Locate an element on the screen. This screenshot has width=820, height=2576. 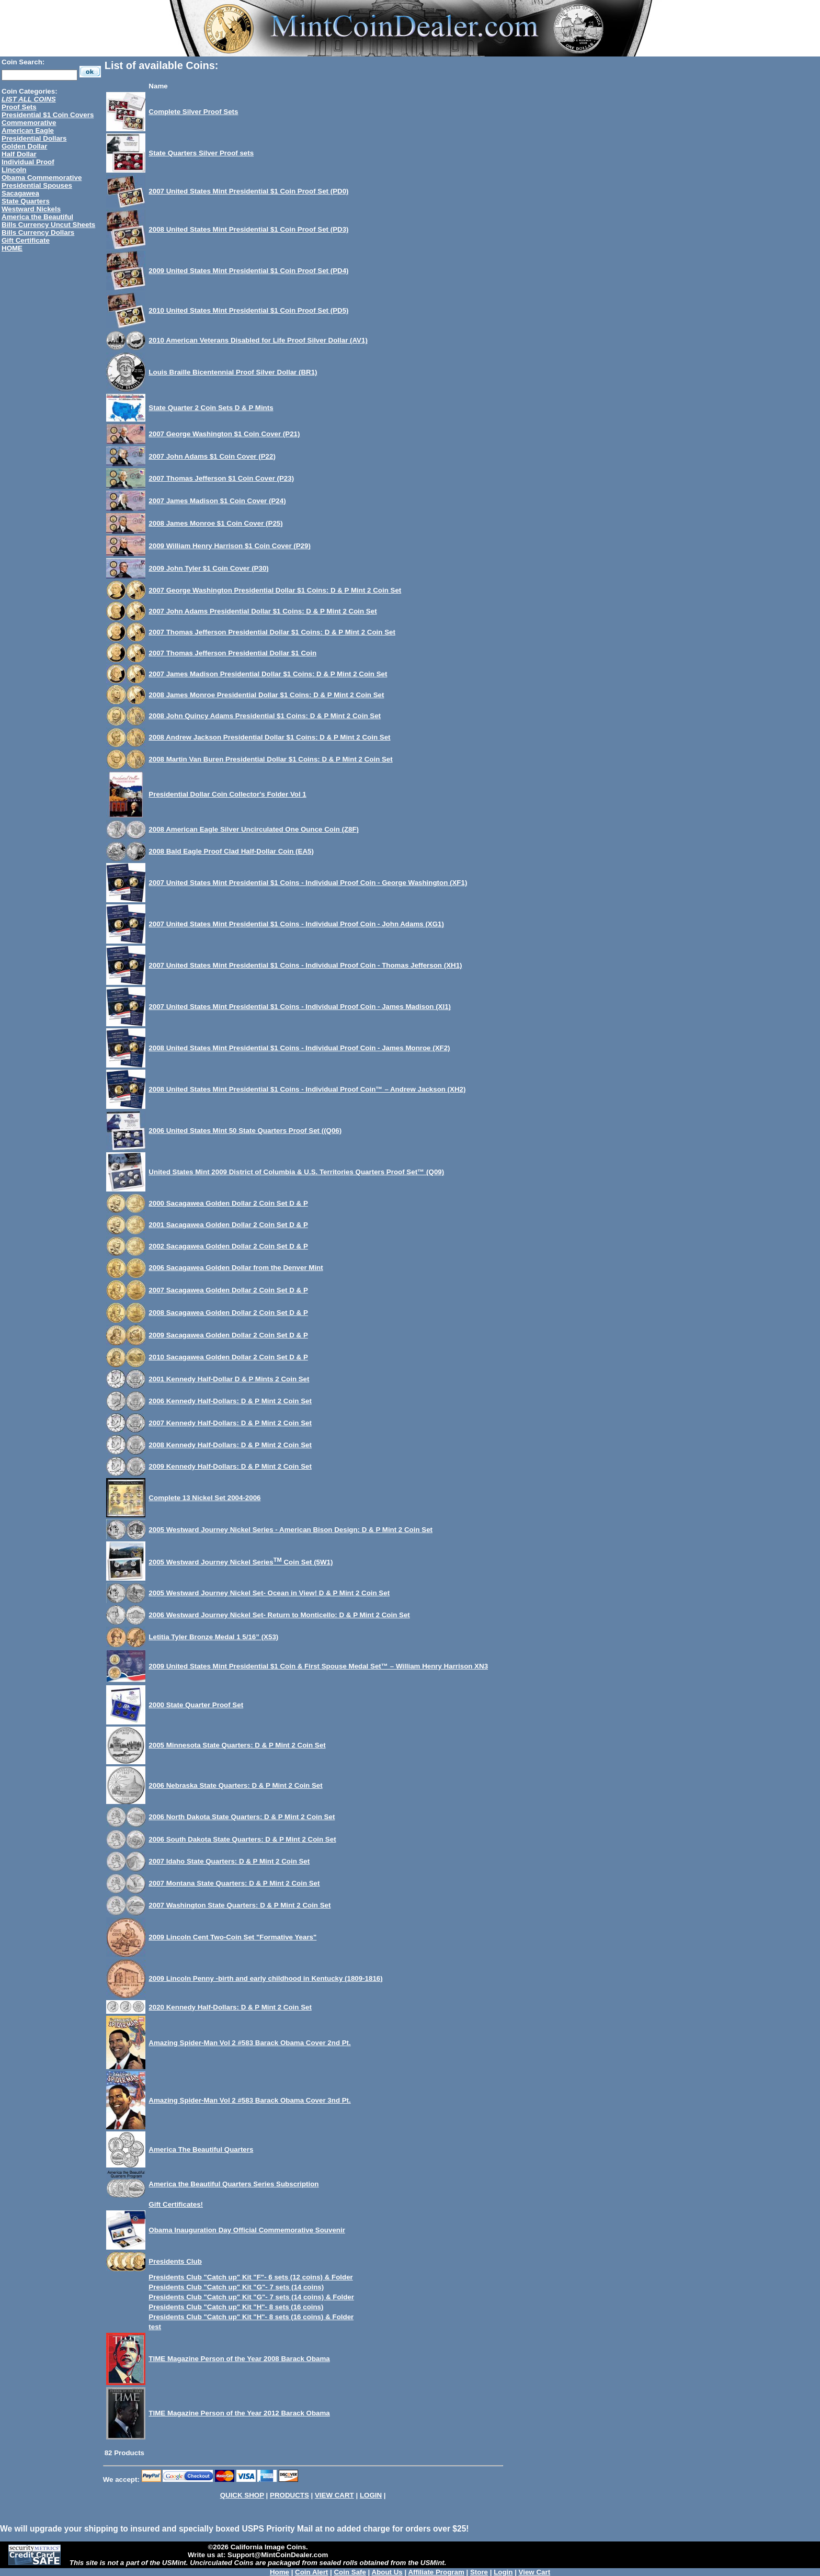
2008 United States Mint Presidential $1 Coins - Individual Proof Coin™ – Andrew Jackson (XH2) is located at coordinates (307, 1089).